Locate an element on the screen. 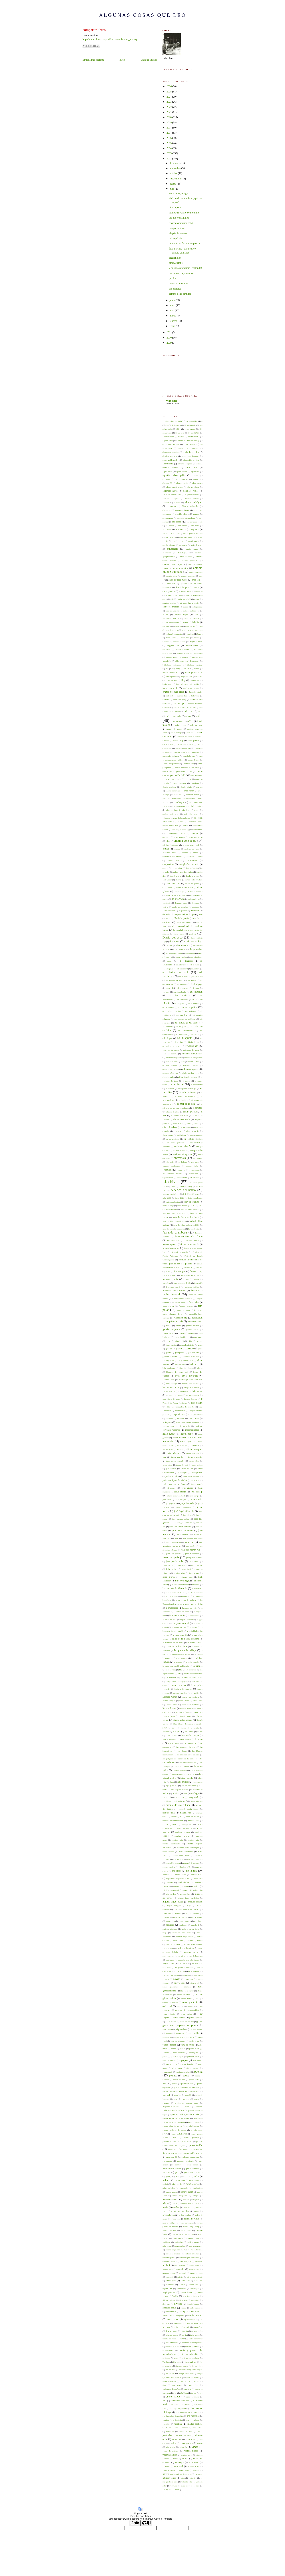 The image size is (285, 2576). rafael castillejo is located at coordinates (168, 2188).